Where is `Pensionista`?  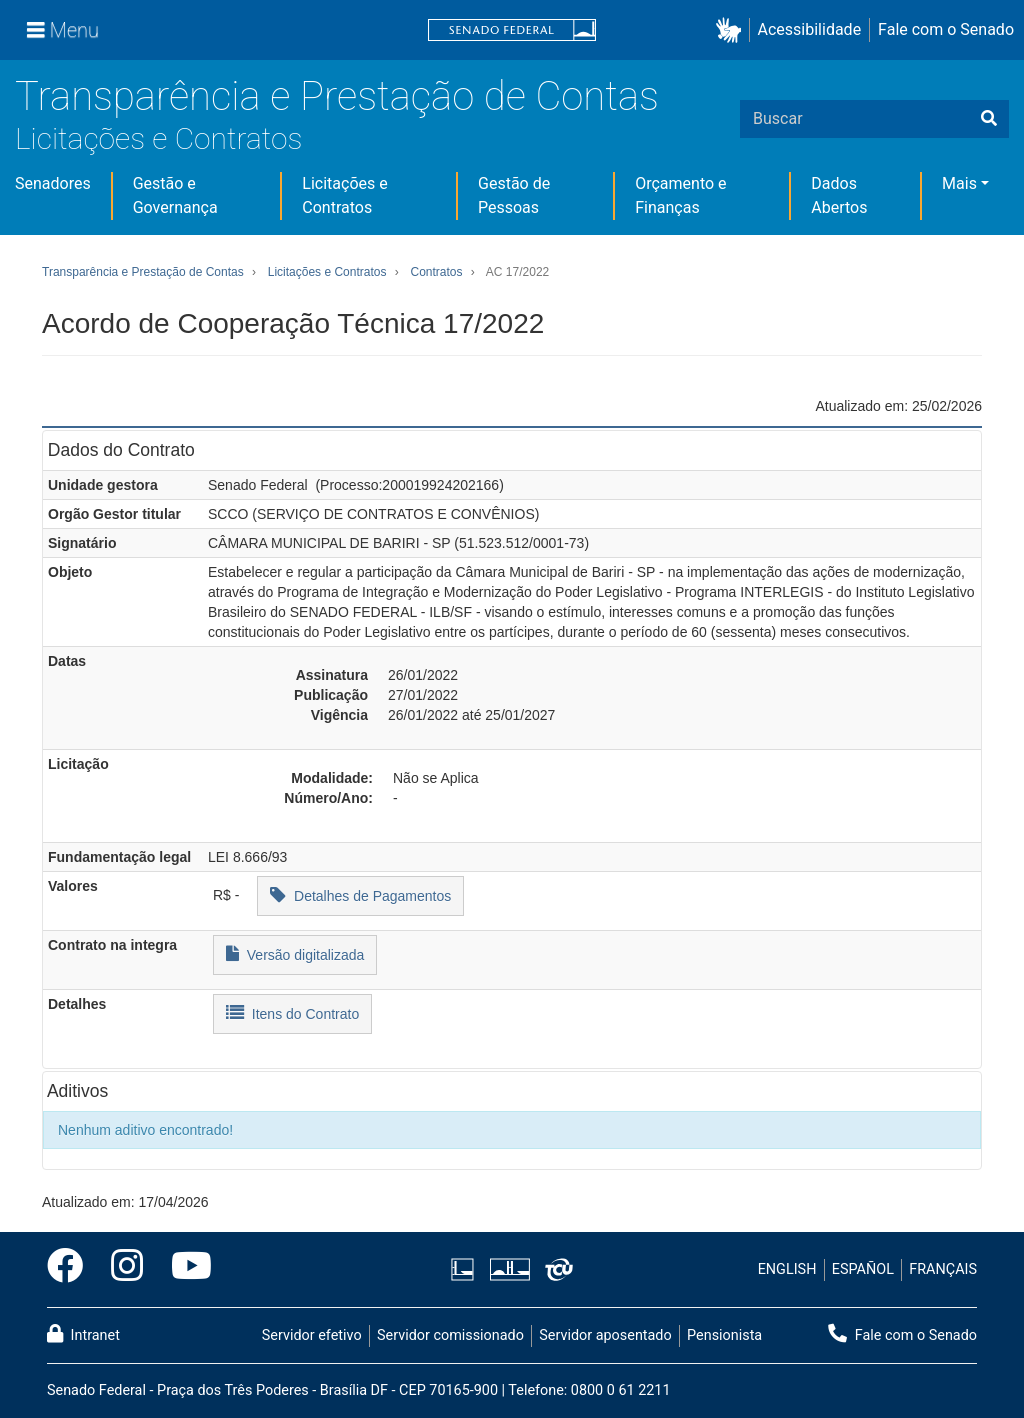 Pensionista is located at coordinates (724, 1335).